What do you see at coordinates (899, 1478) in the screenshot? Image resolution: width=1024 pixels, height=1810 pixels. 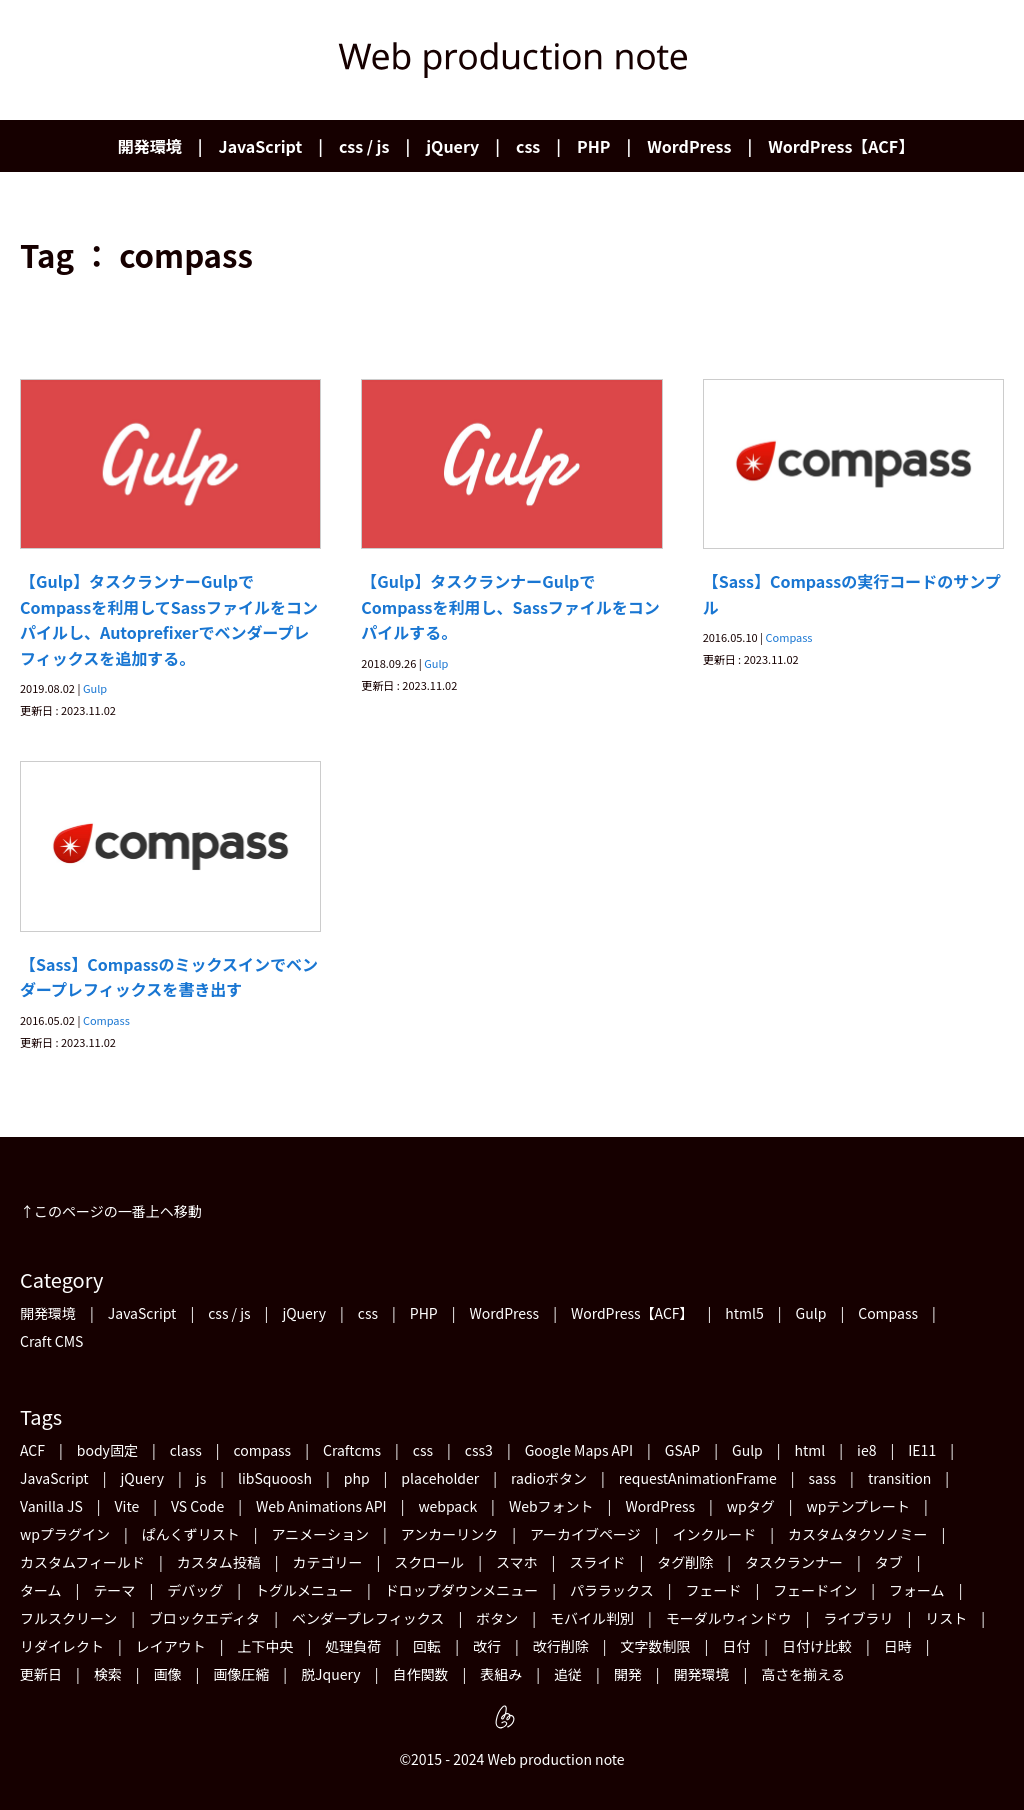 I see `transition` at bounding box center [899, 1478].